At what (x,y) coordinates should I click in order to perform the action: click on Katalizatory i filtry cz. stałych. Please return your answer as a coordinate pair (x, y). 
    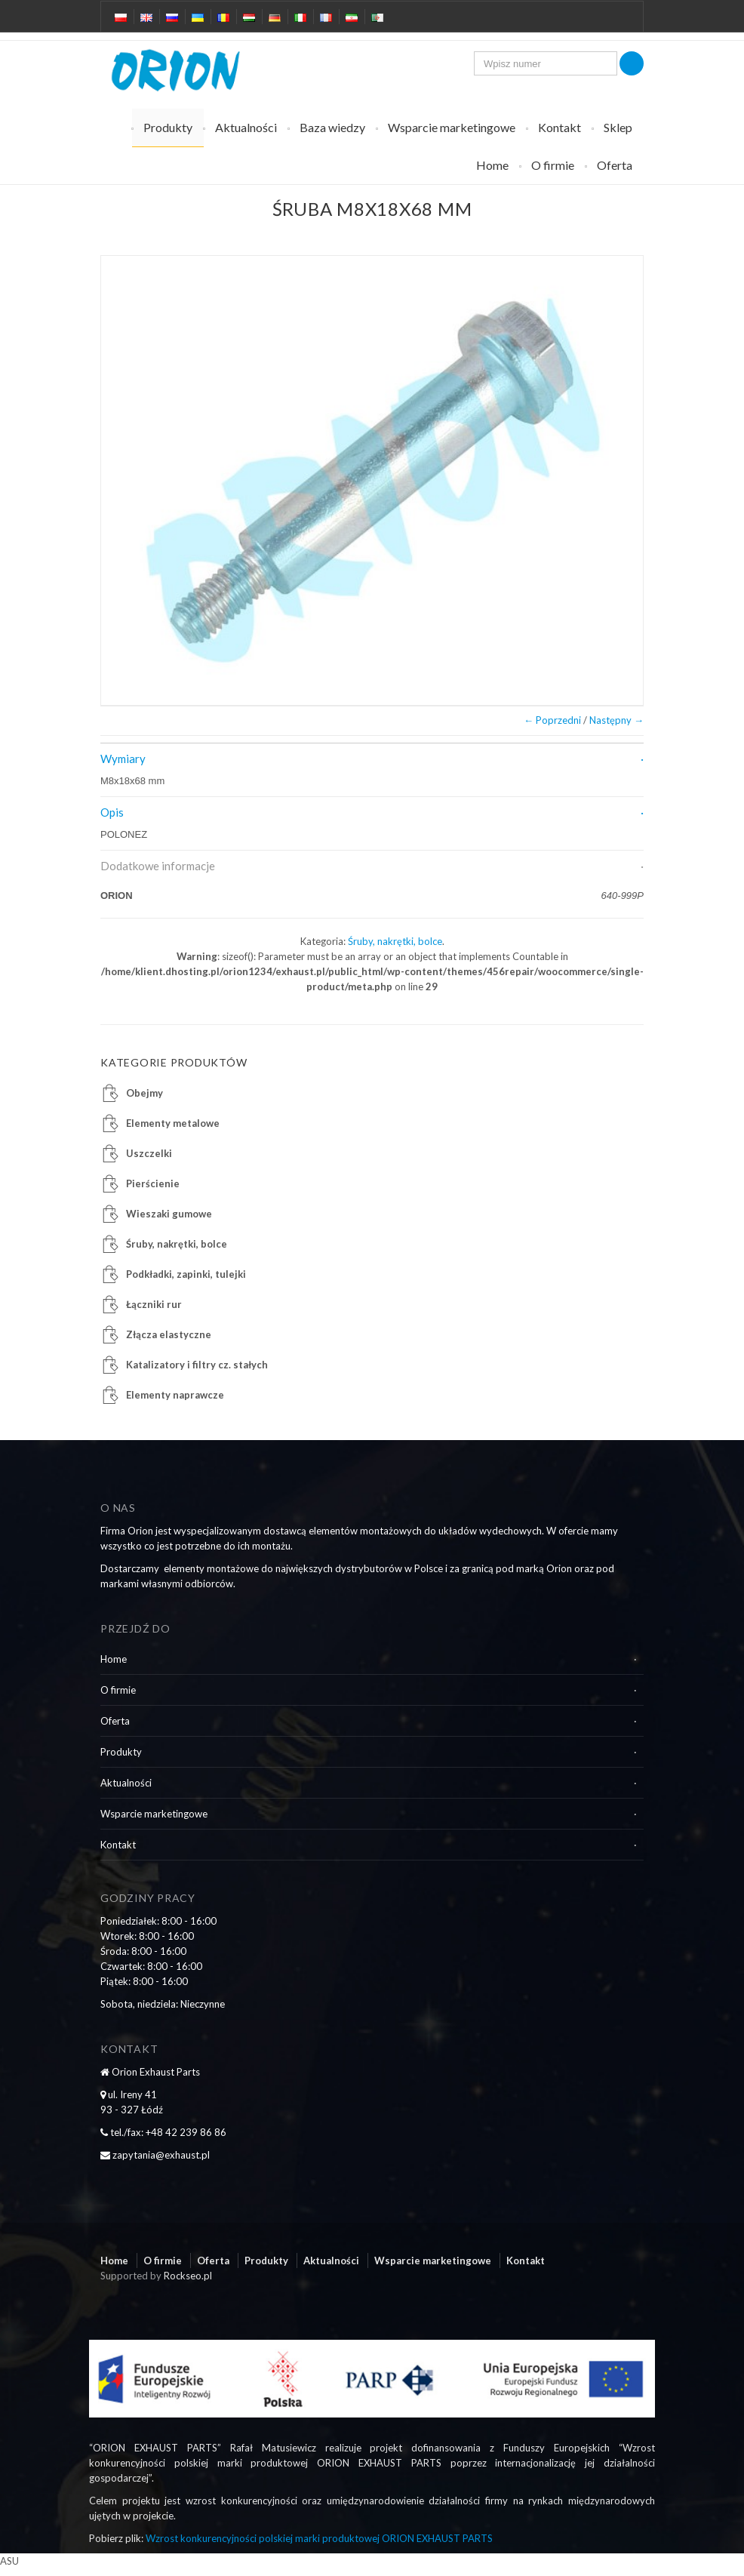
    Looking at the image, I should click on (197, 1365).